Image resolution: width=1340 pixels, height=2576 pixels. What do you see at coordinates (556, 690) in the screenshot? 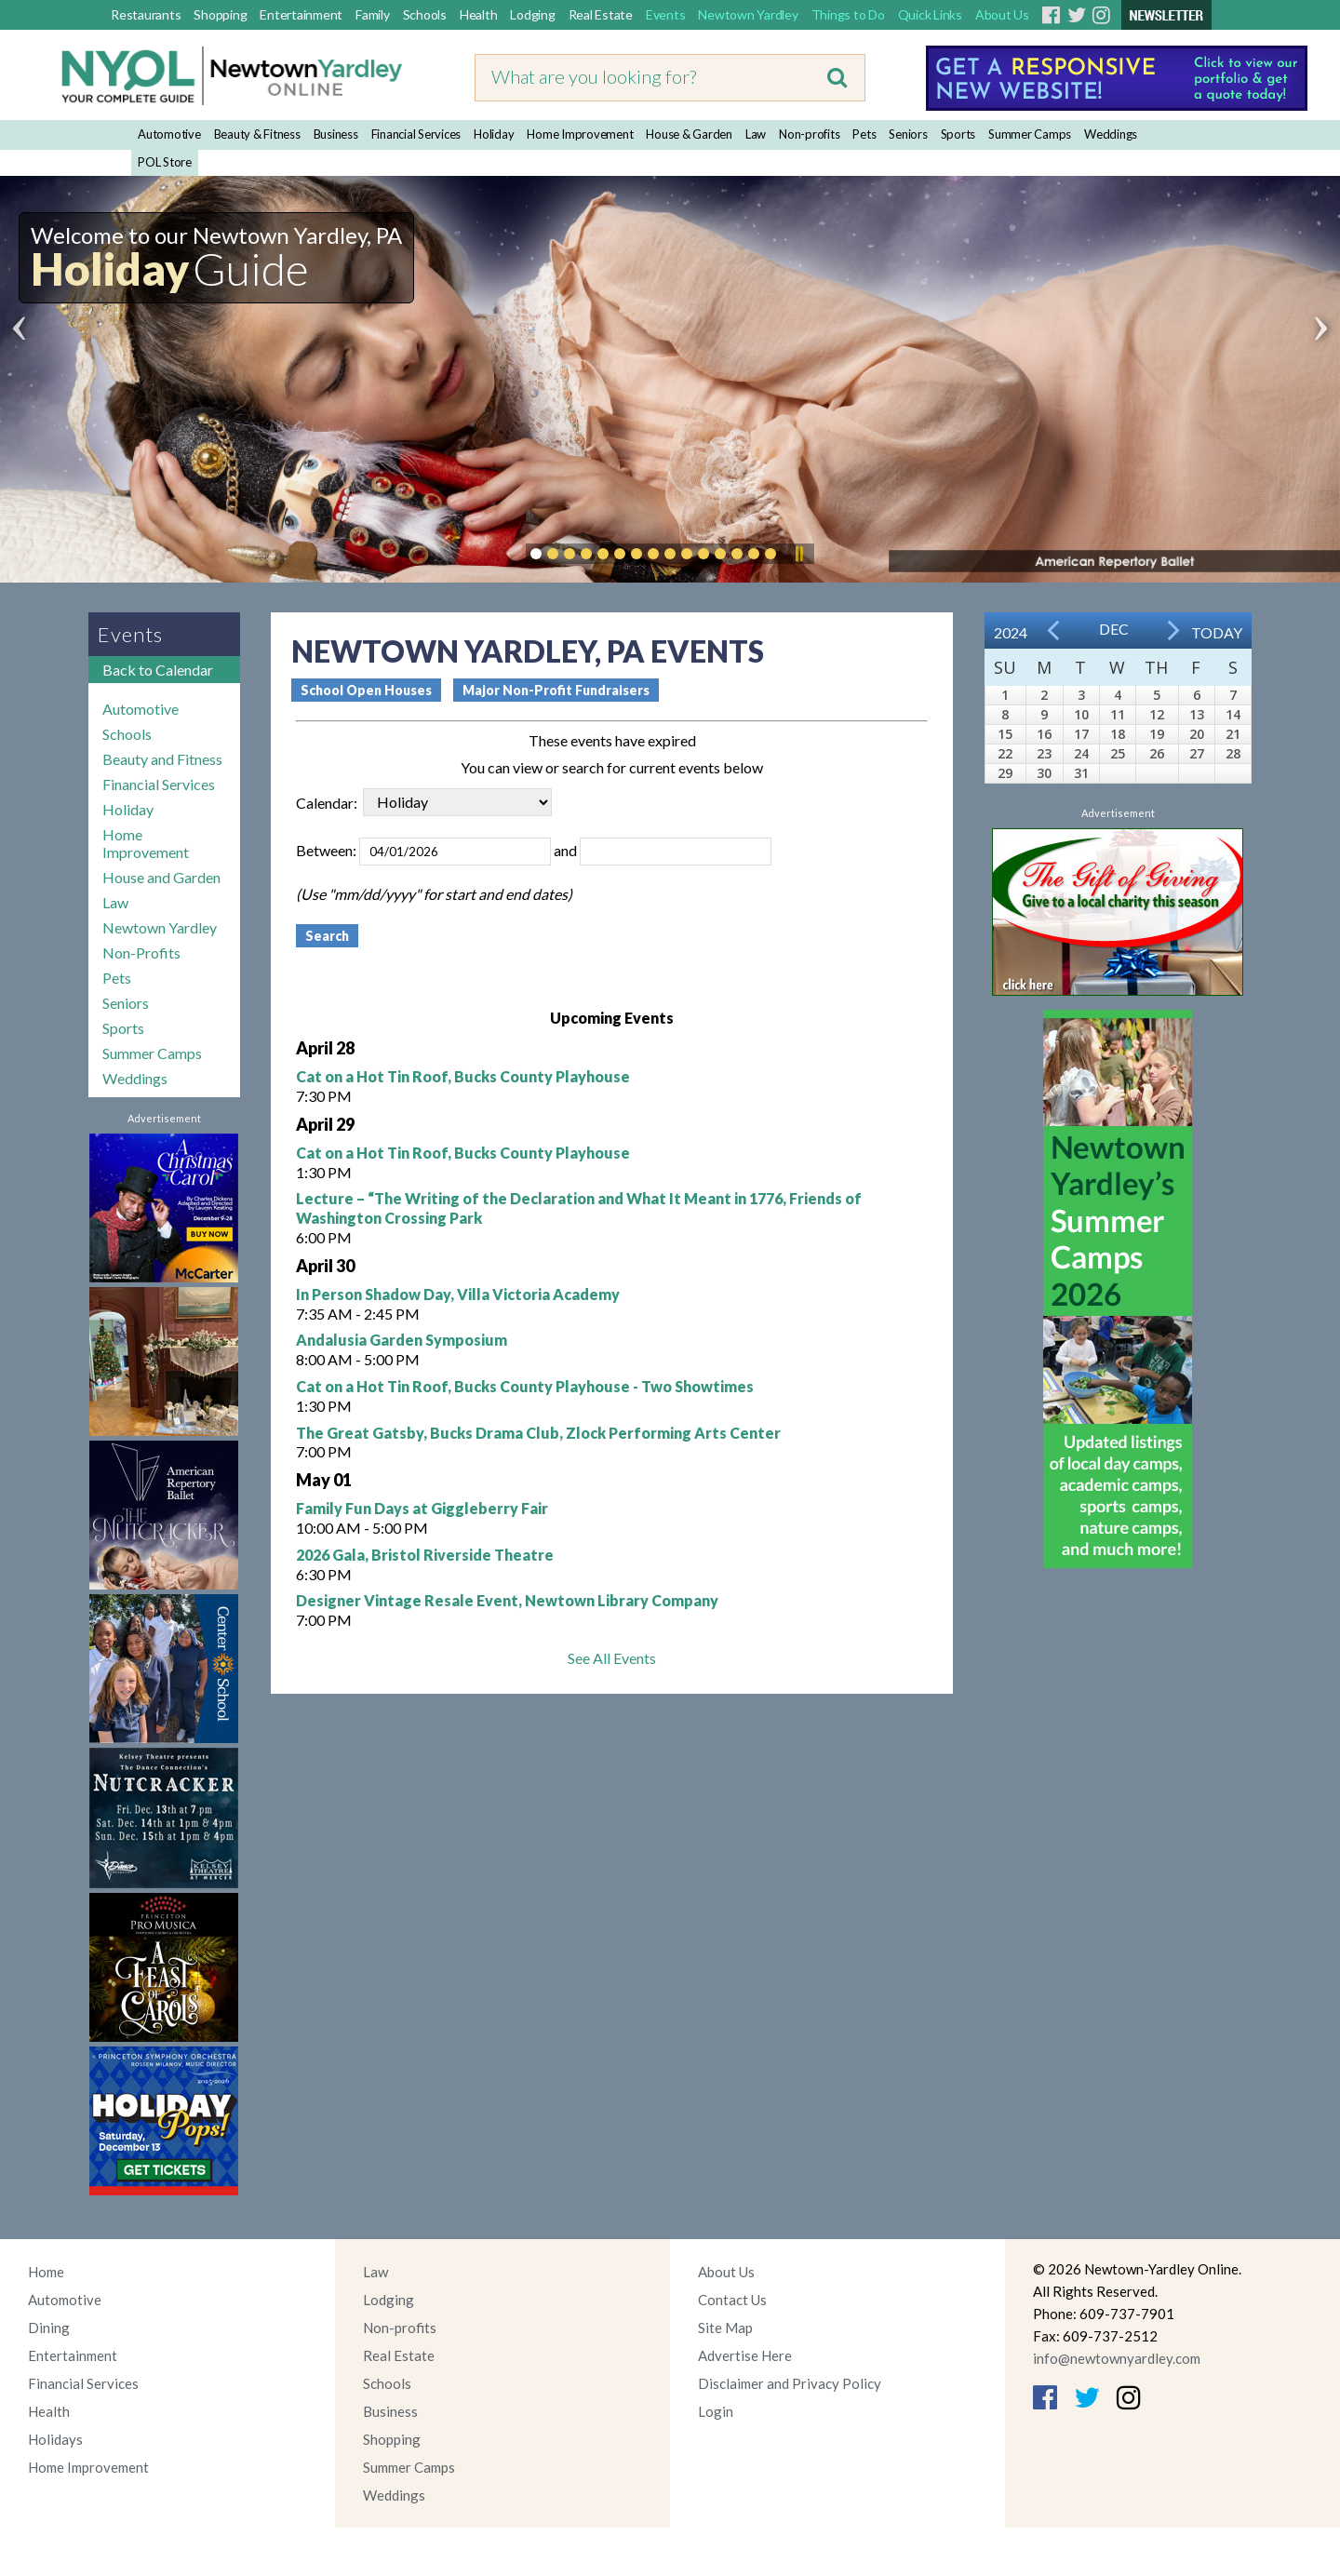
I see `Major Non-Profit Fundraisers` at bounding box center [556, 690].